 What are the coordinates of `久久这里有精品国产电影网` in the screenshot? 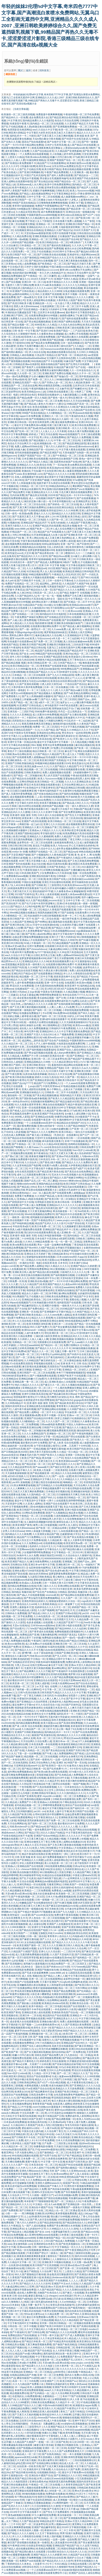 It's located at (26, 1165).